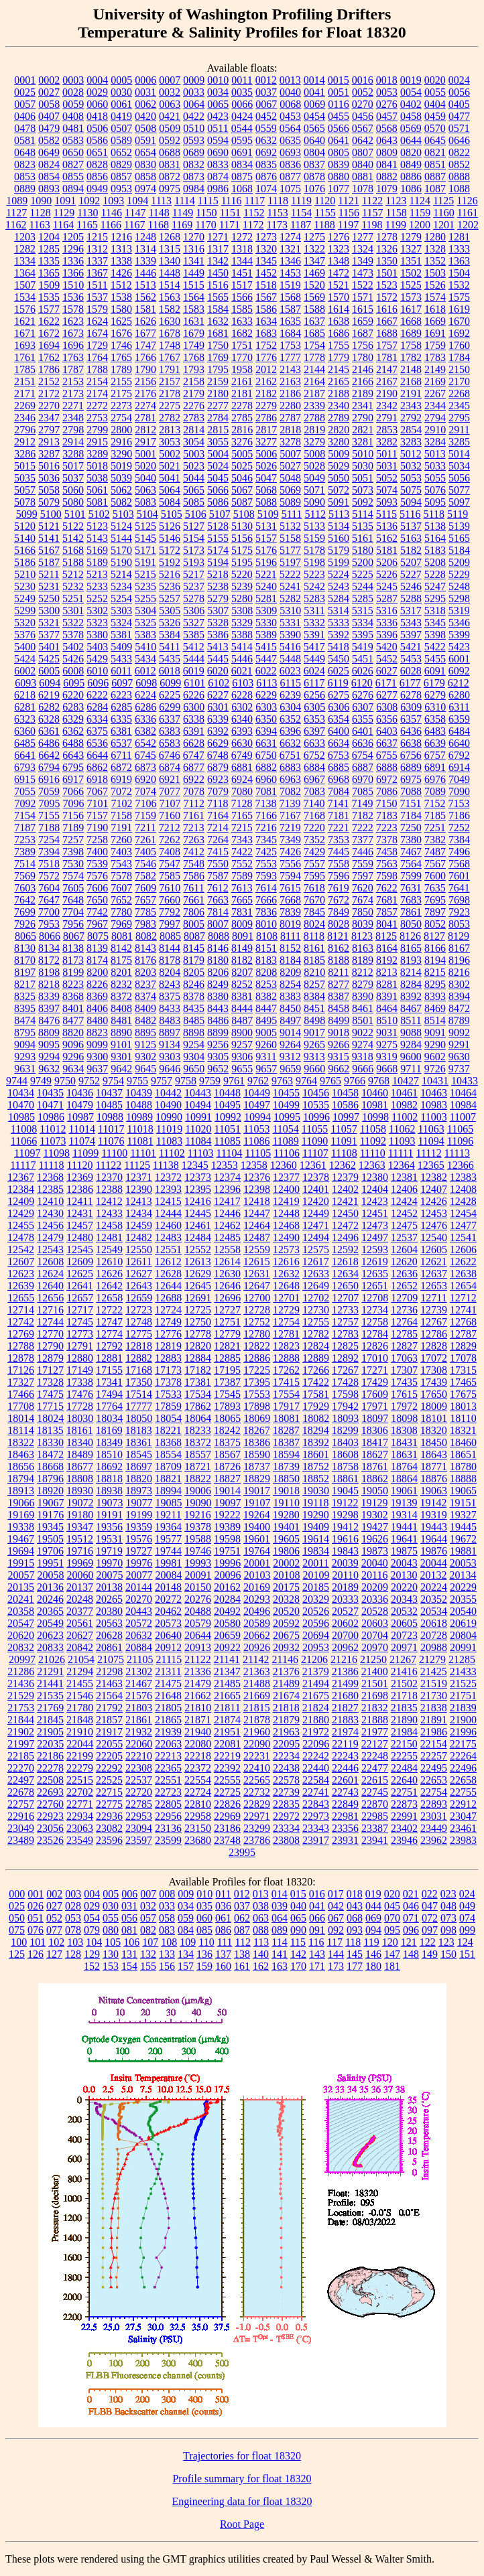 The image size is (484, 2576). What do you see at coordinates (387, 875) in the screenshot?
I see `7598` at bounding box center [387, 875].